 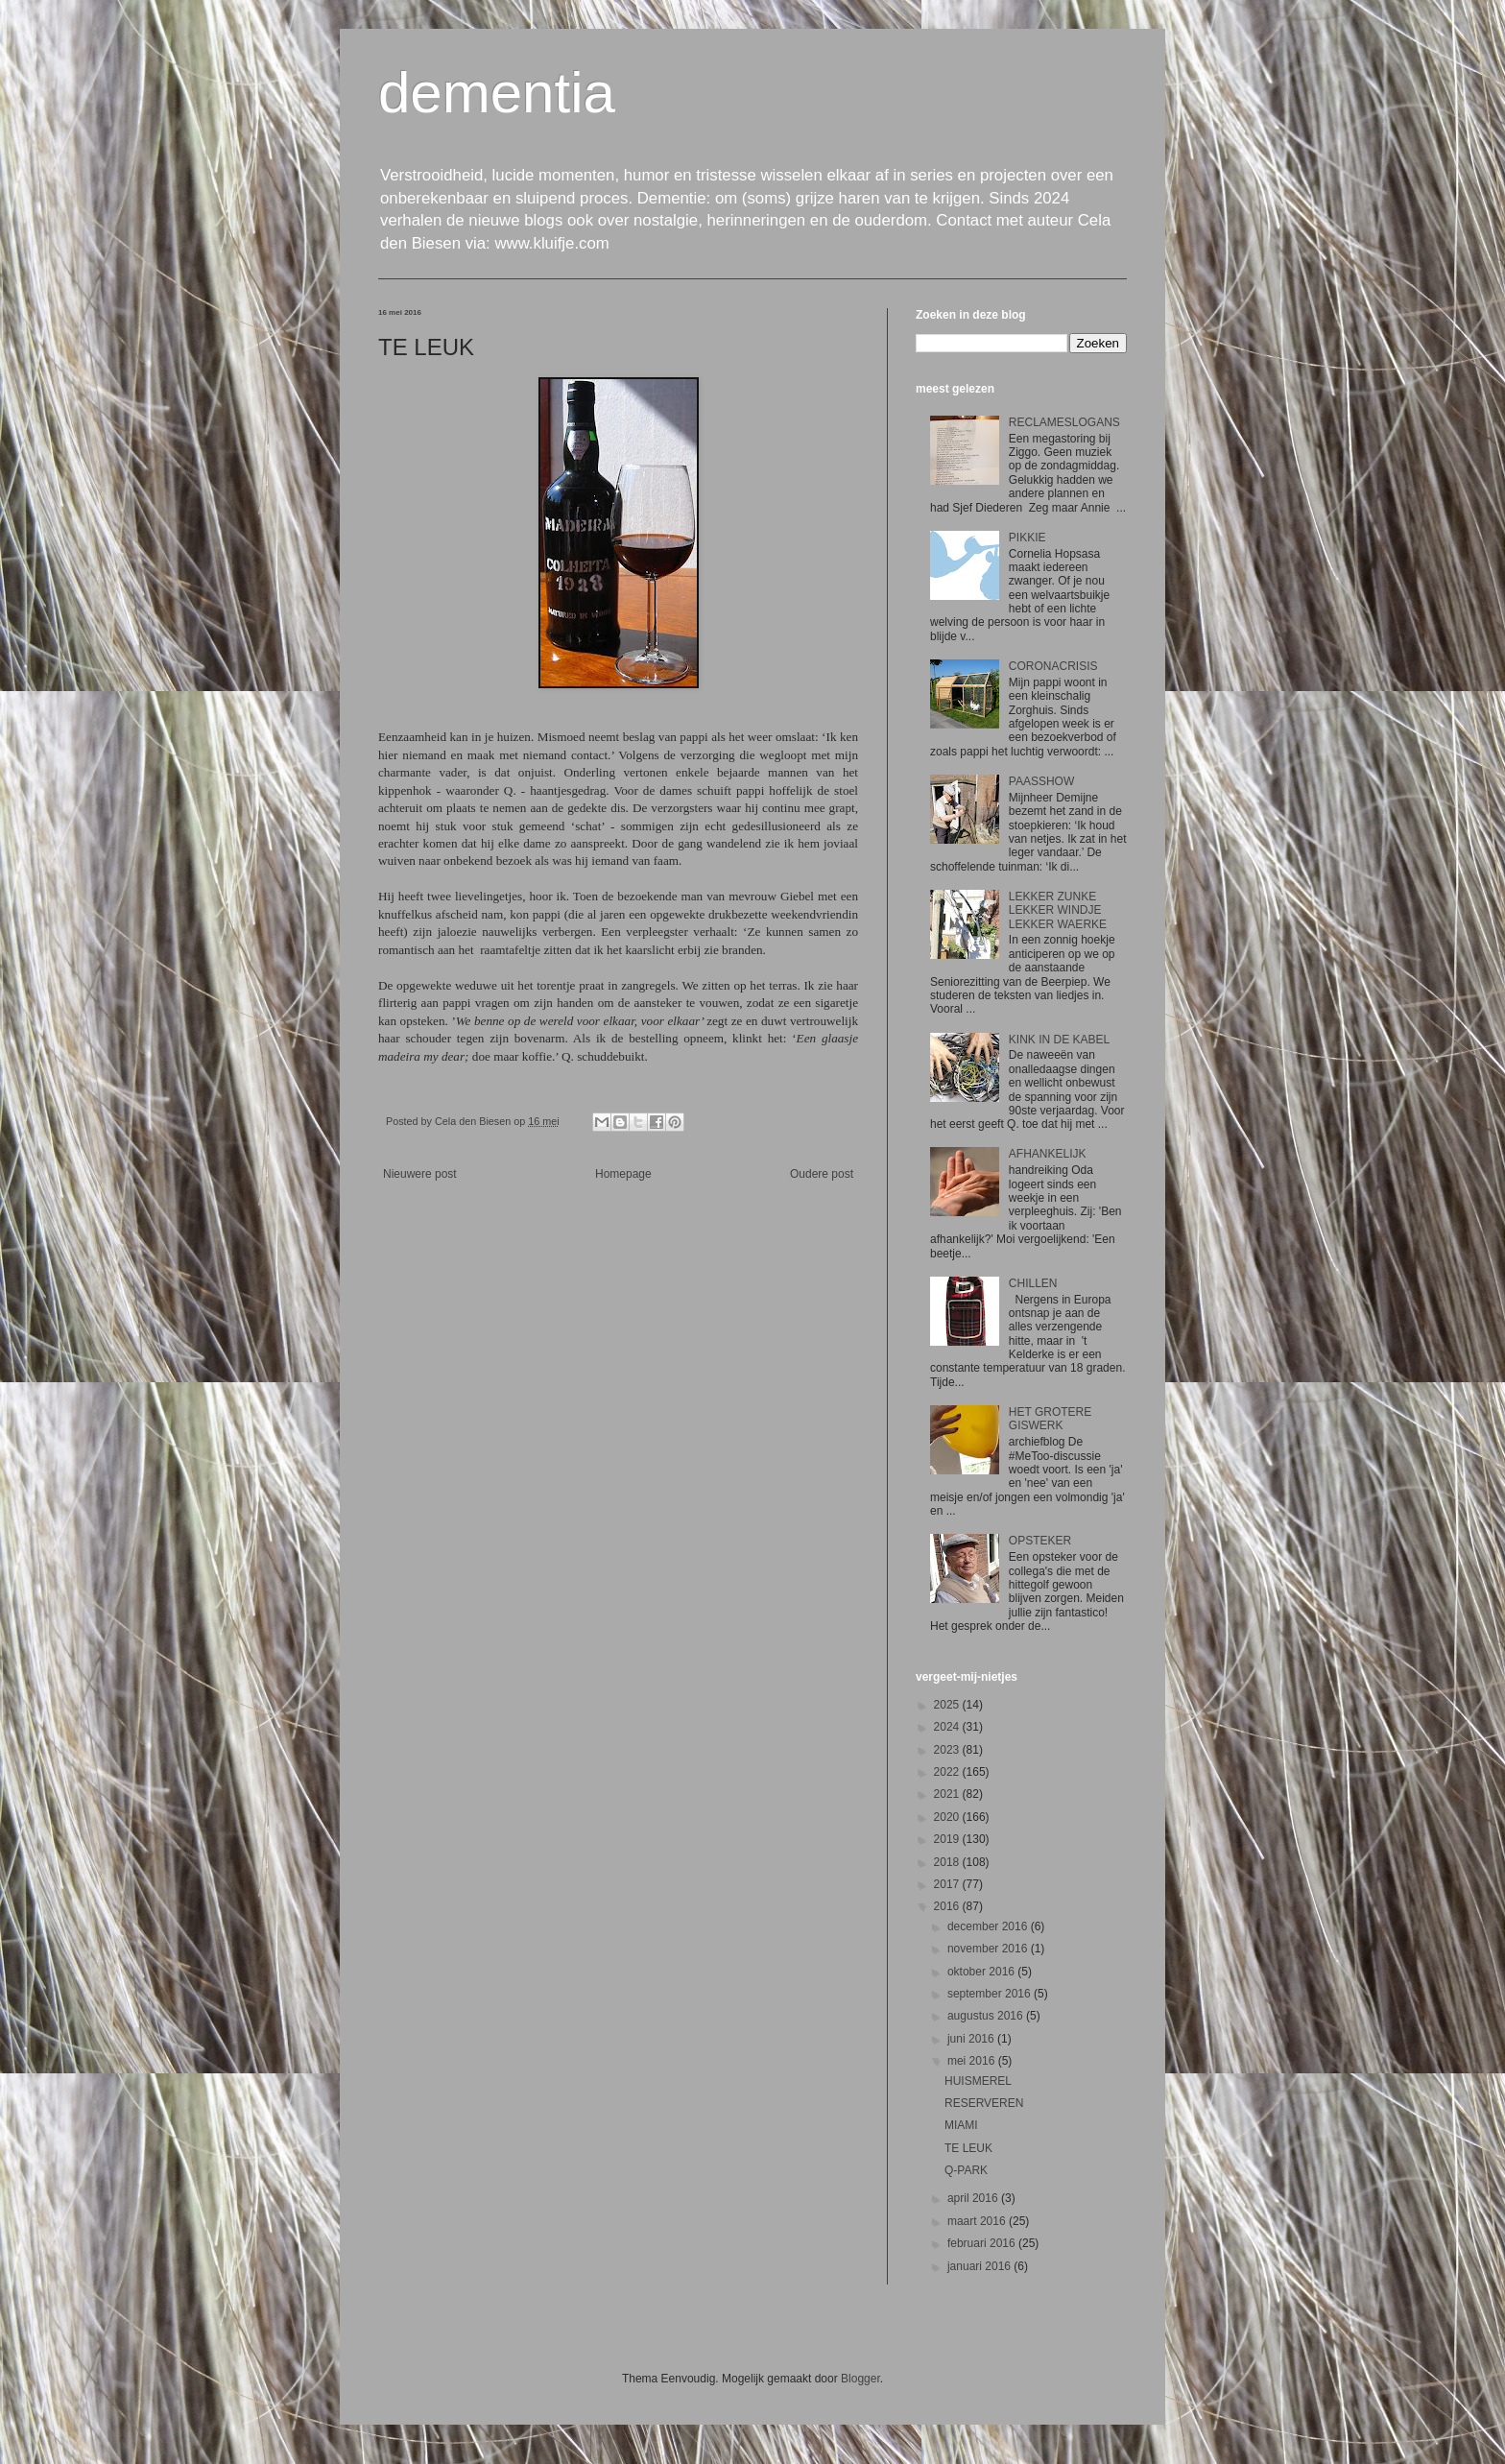 What do you see at coordinates (989, 1948) in the screenshot?
I see `november 2016` at bounding box center [989, 1948].